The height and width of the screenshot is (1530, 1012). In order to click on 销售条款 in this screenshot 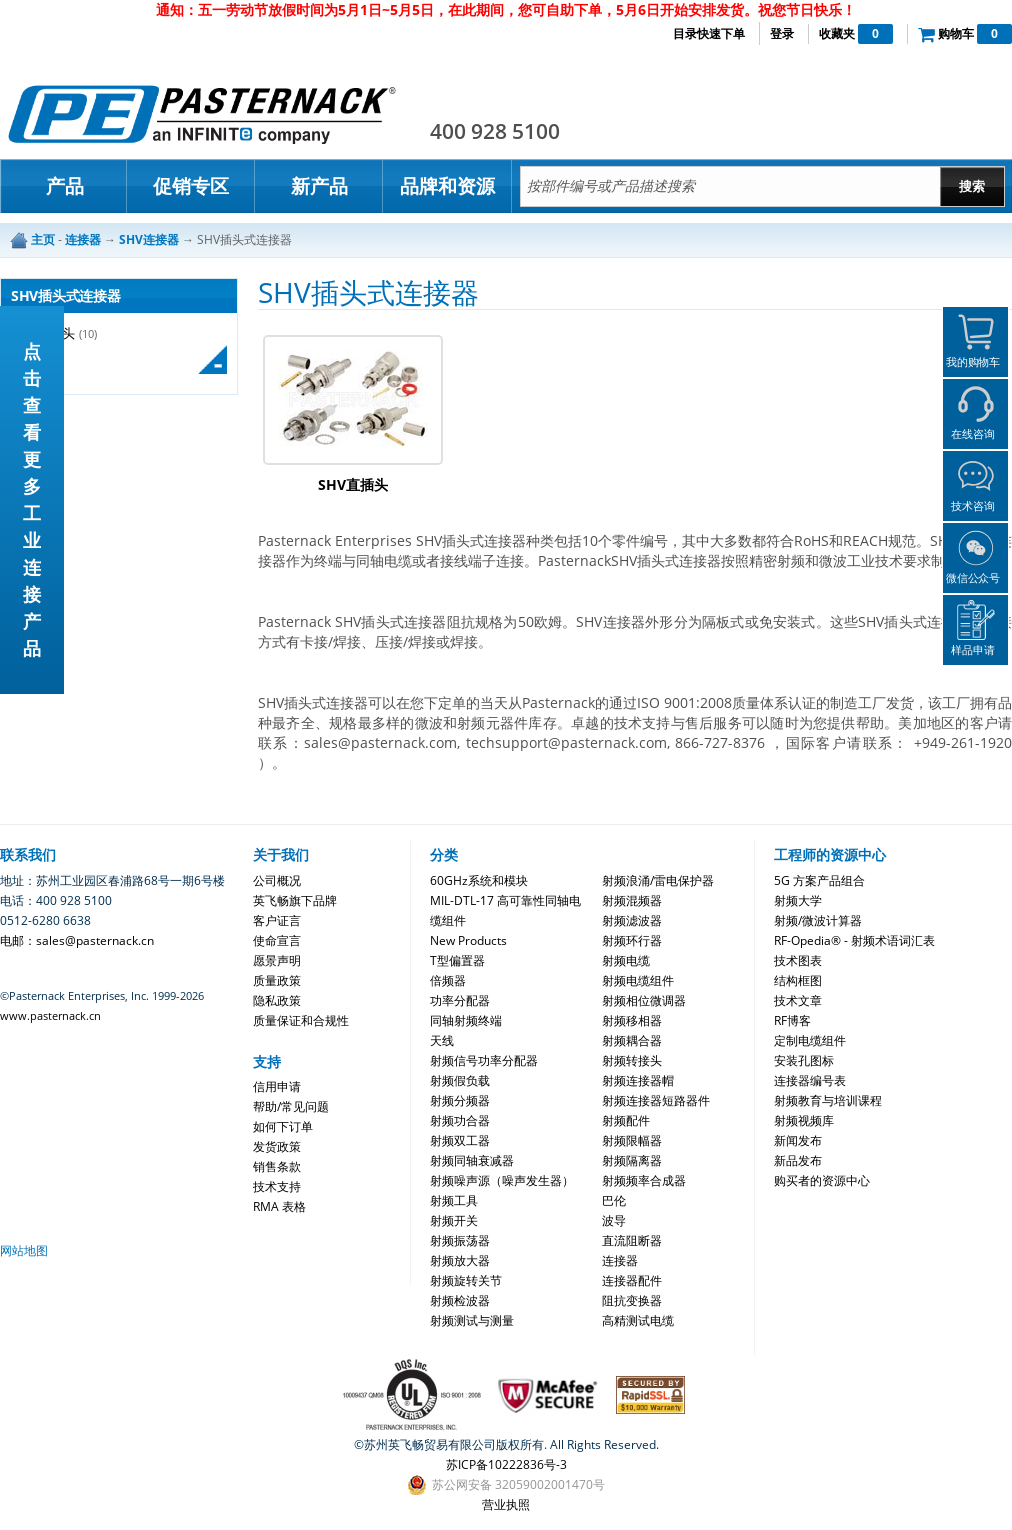, I will do `click(277, 1166)`.